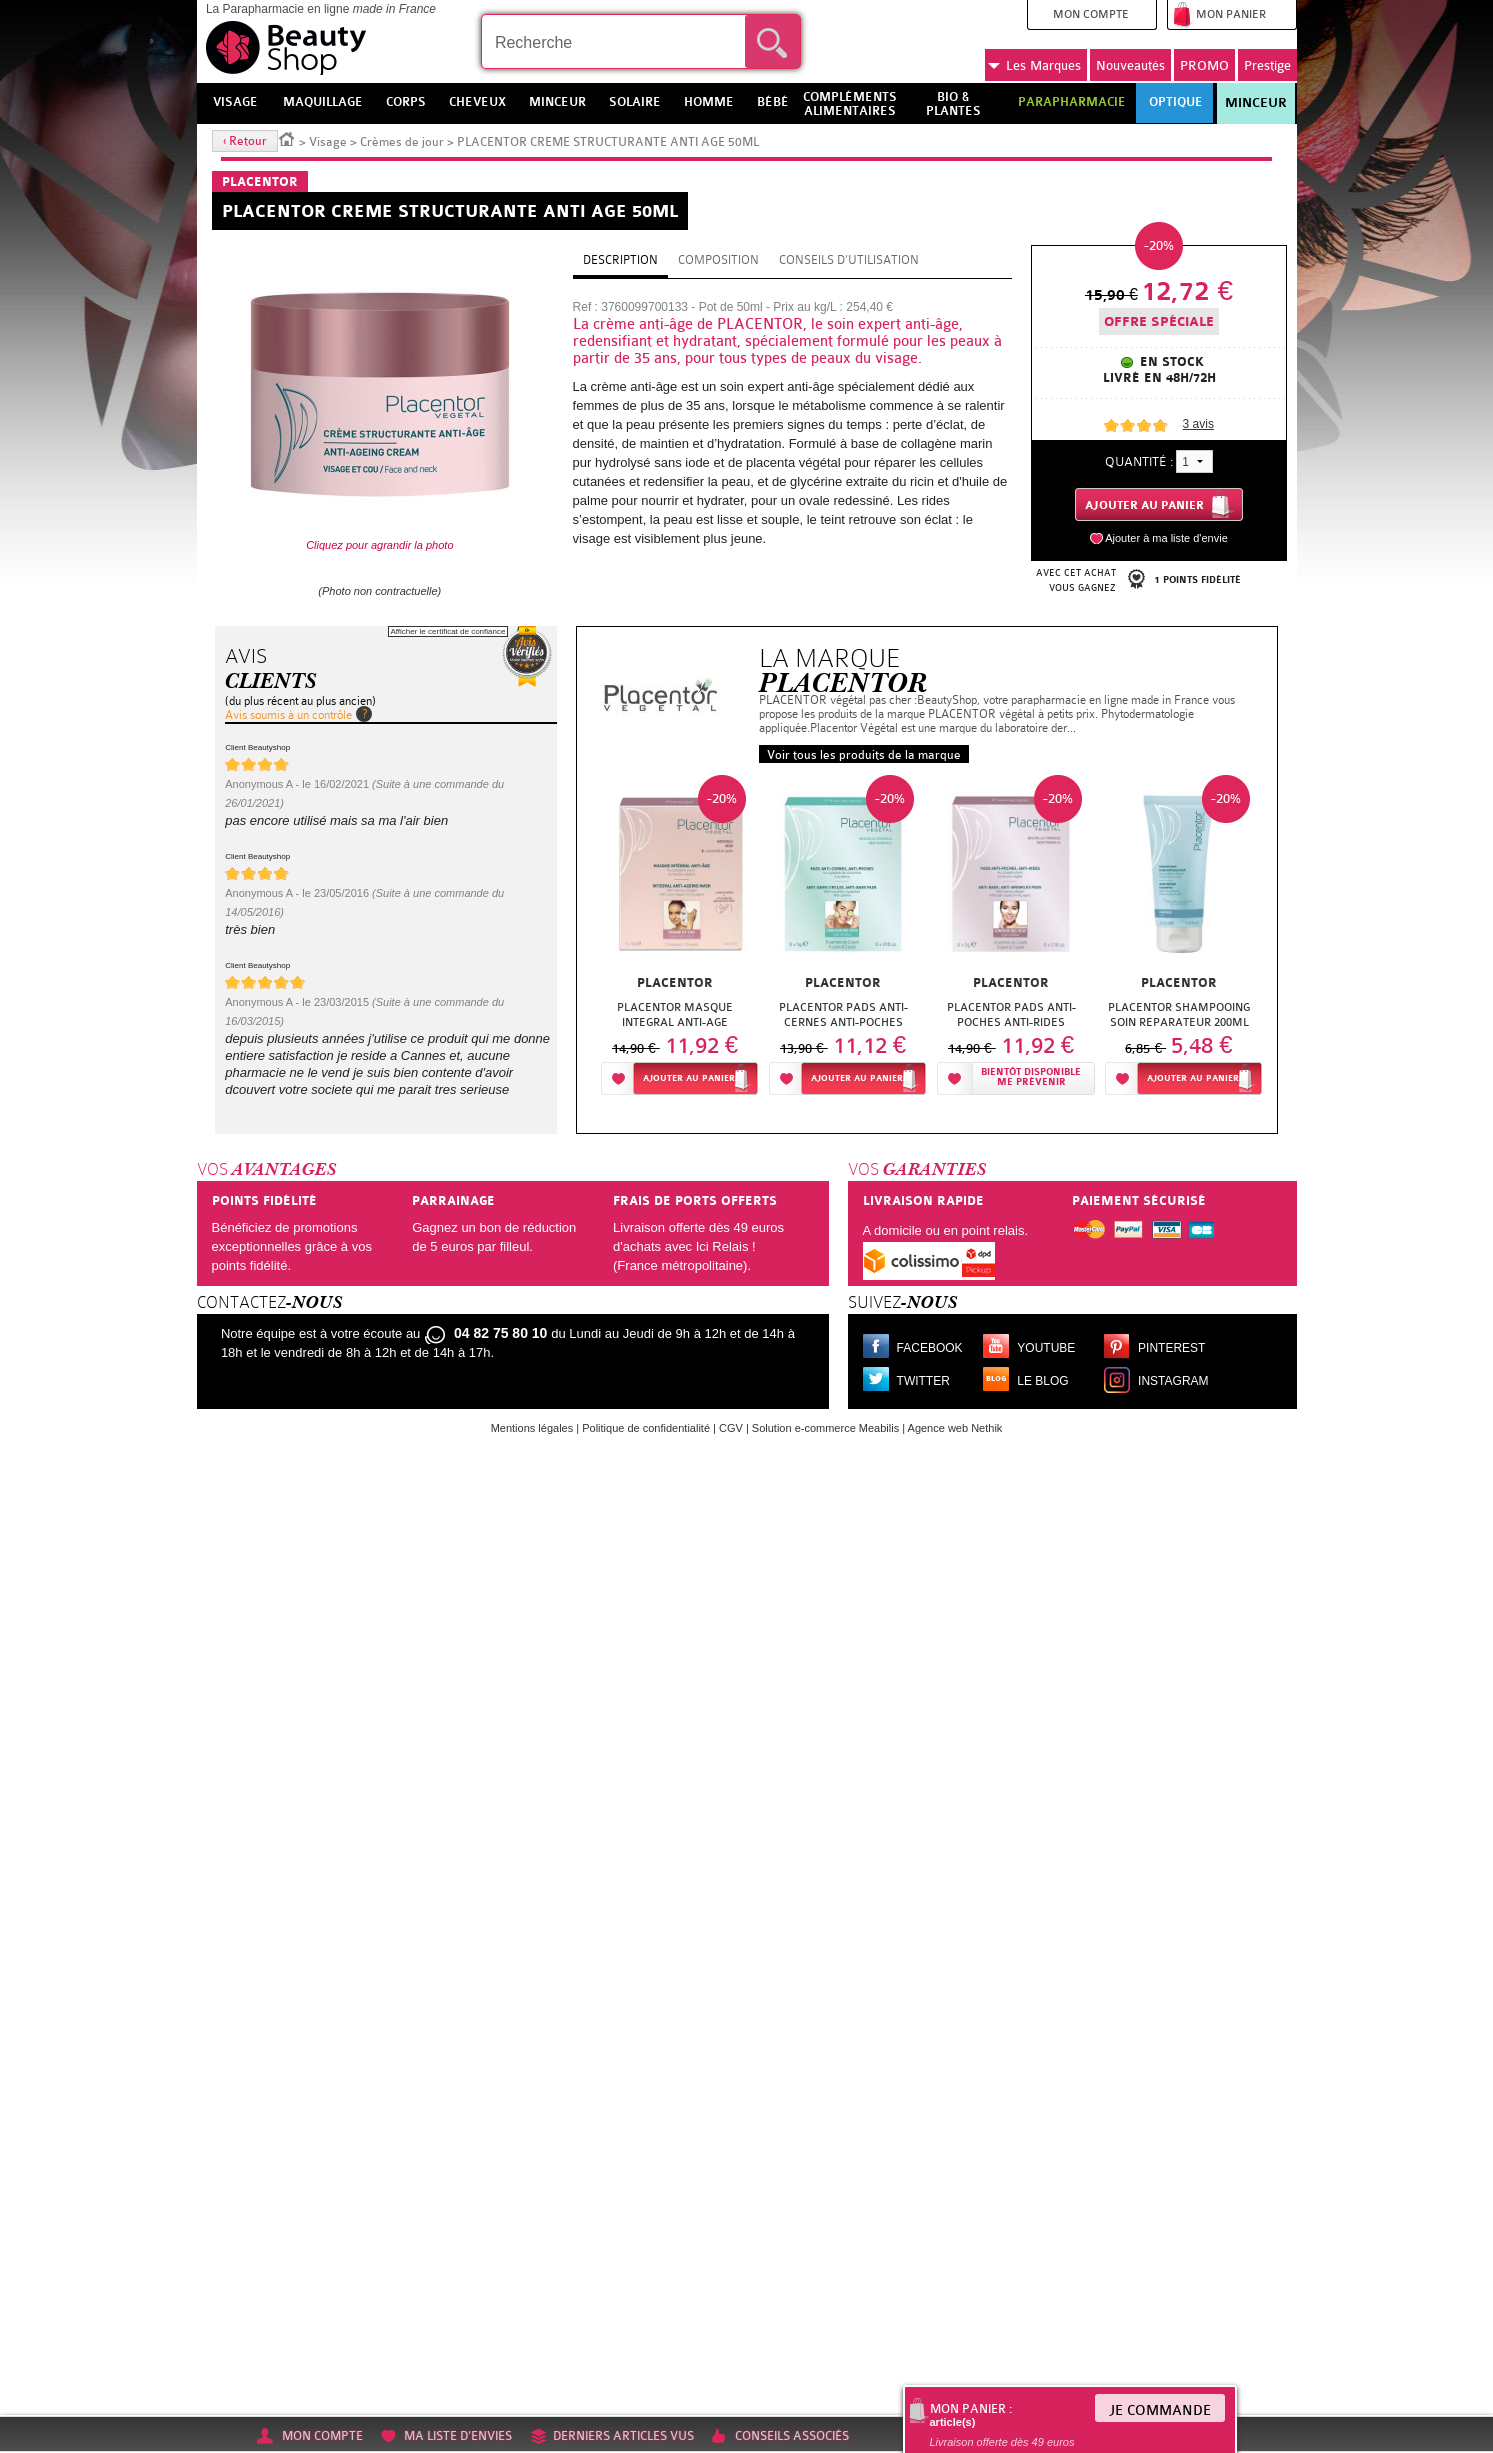  I want to click on Solution e-commerce Meabilis, so click(825, 1428).